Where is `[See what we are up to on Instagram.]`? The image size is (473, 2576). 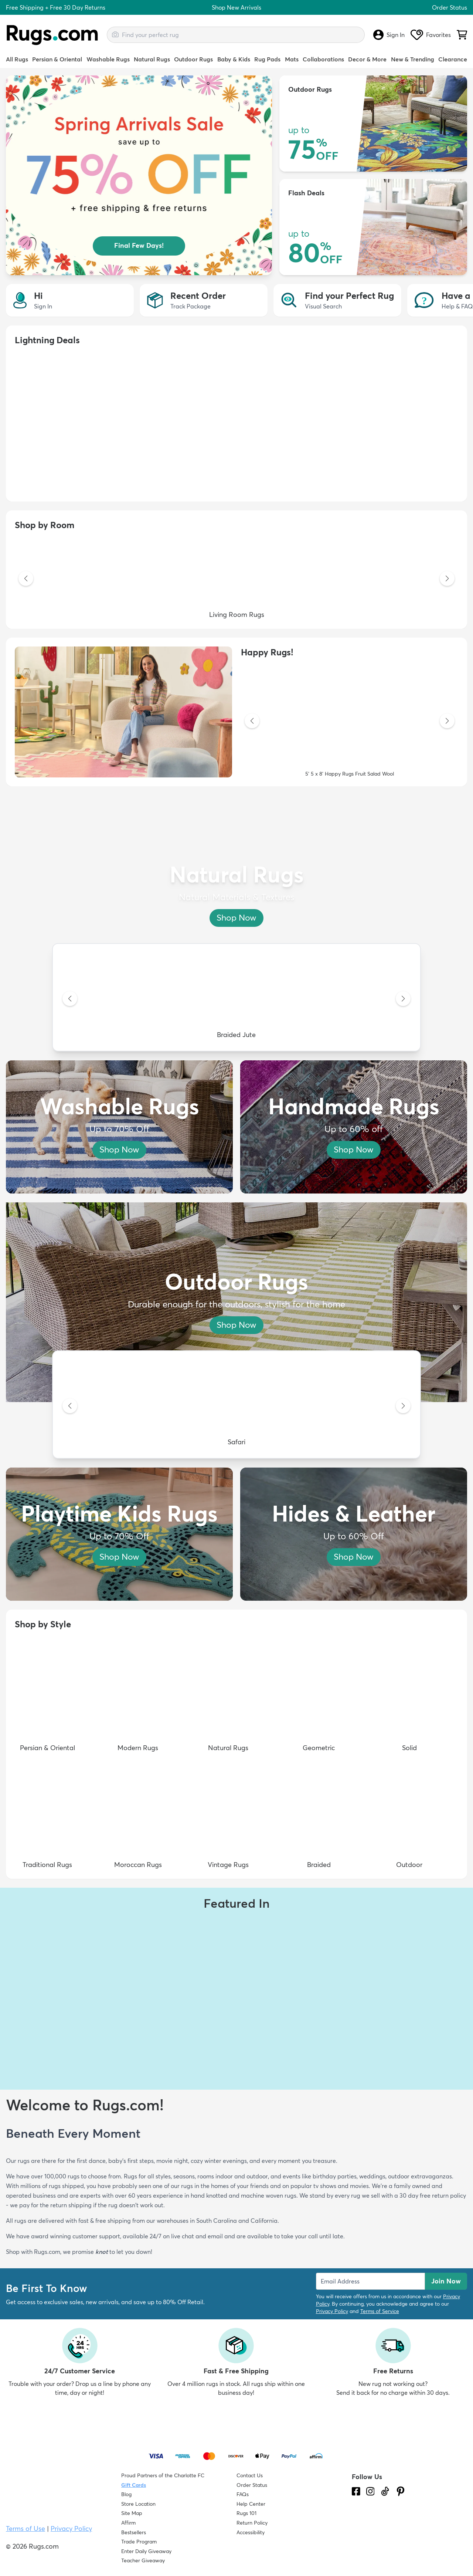
[See what we are up to on Instagram.] is located at coordinates (370, 2491).